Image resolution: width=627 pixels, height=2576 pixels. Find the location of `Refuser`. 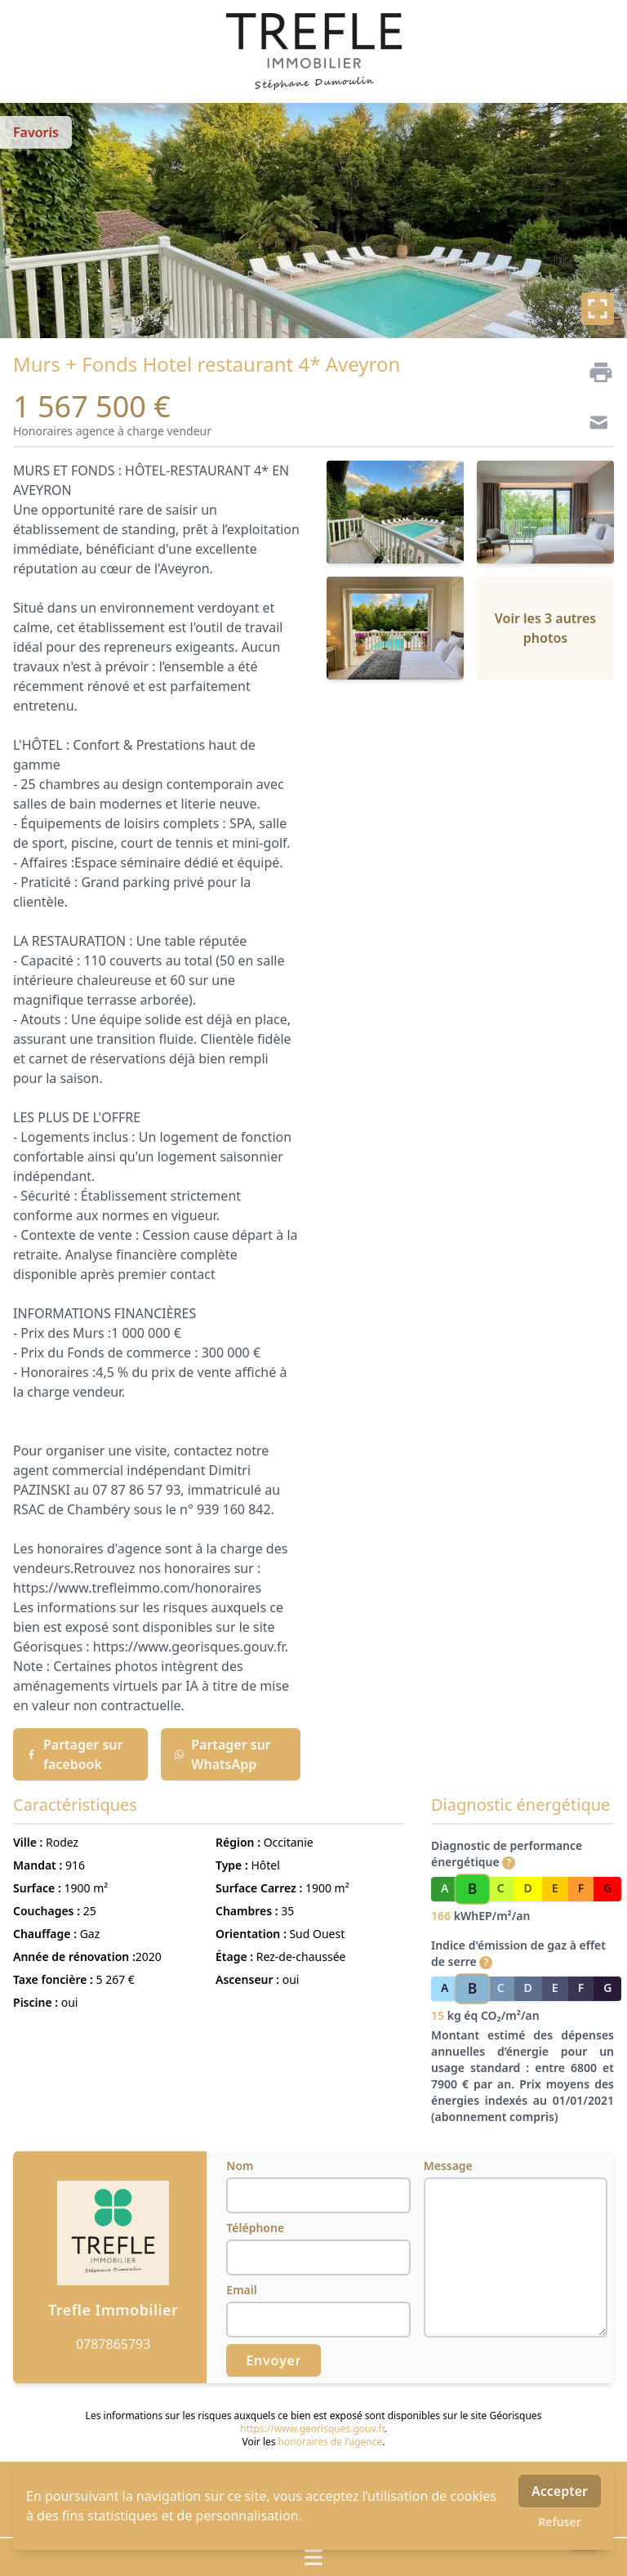

Refuser is located at coordinates (559, 2521).